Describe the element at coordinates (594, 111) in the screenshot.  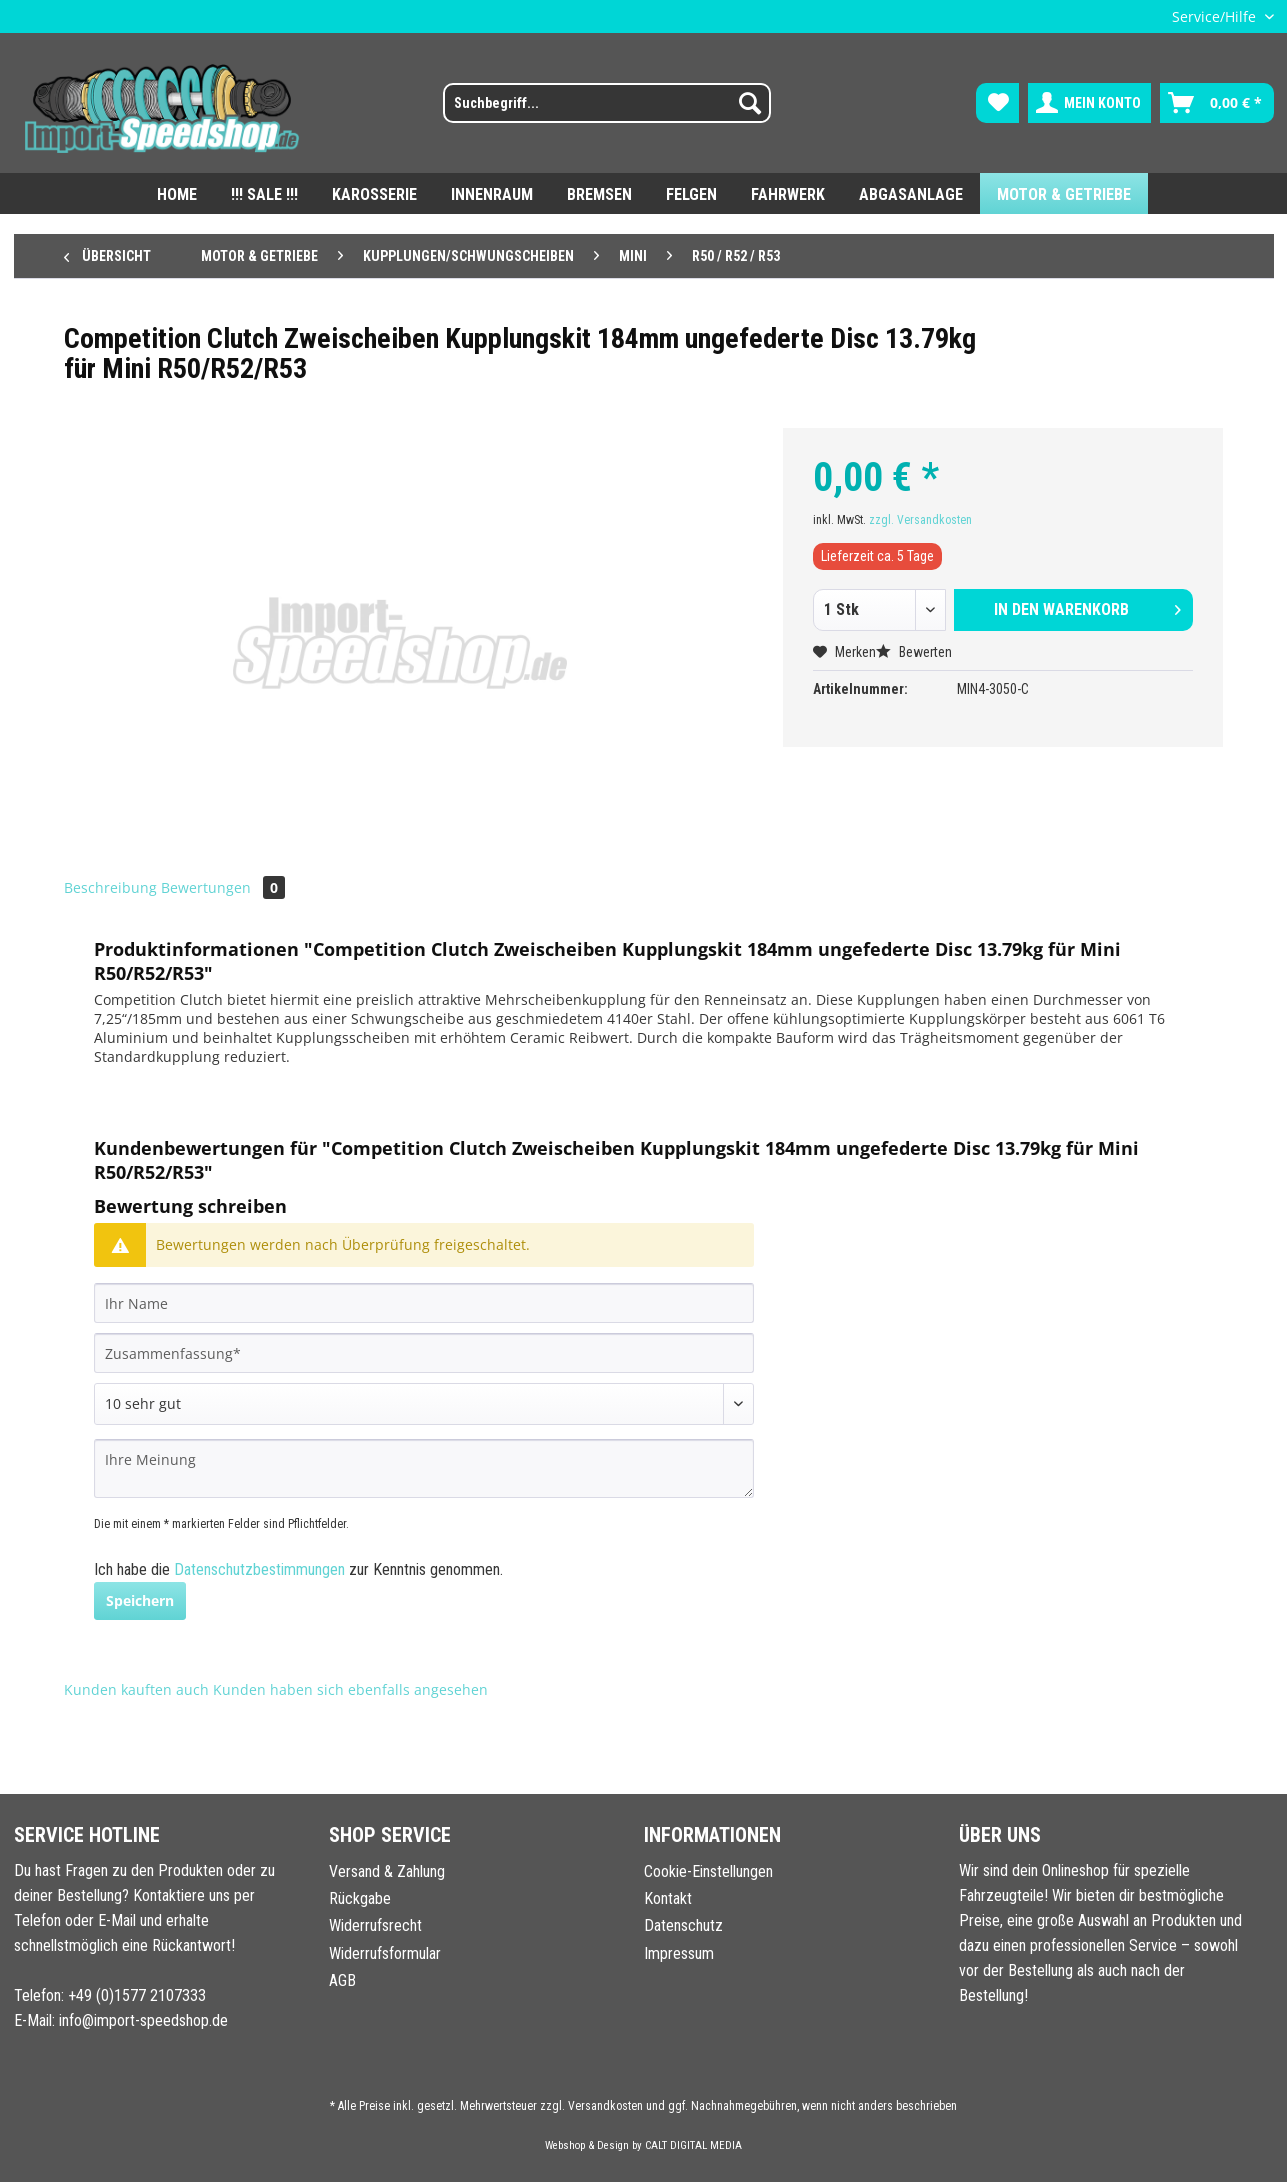
I see `[menuitem]` at that location.